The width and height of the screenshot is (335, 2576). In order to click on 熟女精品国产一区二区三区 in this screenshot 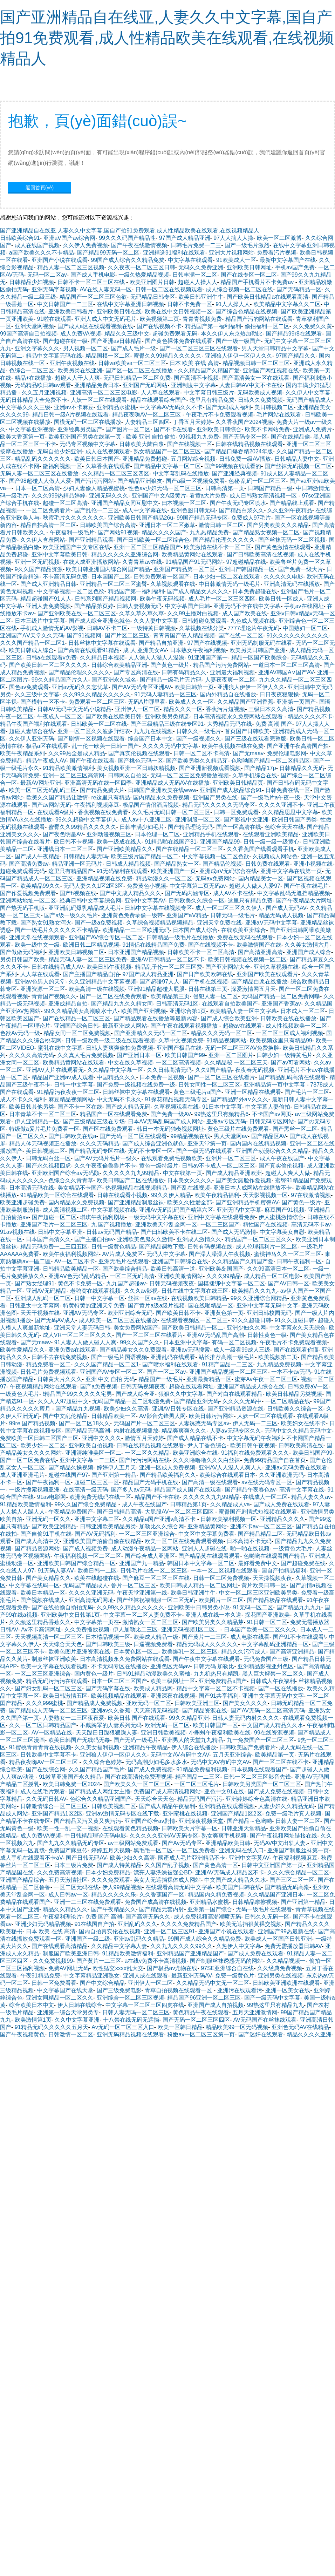, I will do `click(167, 451)`.